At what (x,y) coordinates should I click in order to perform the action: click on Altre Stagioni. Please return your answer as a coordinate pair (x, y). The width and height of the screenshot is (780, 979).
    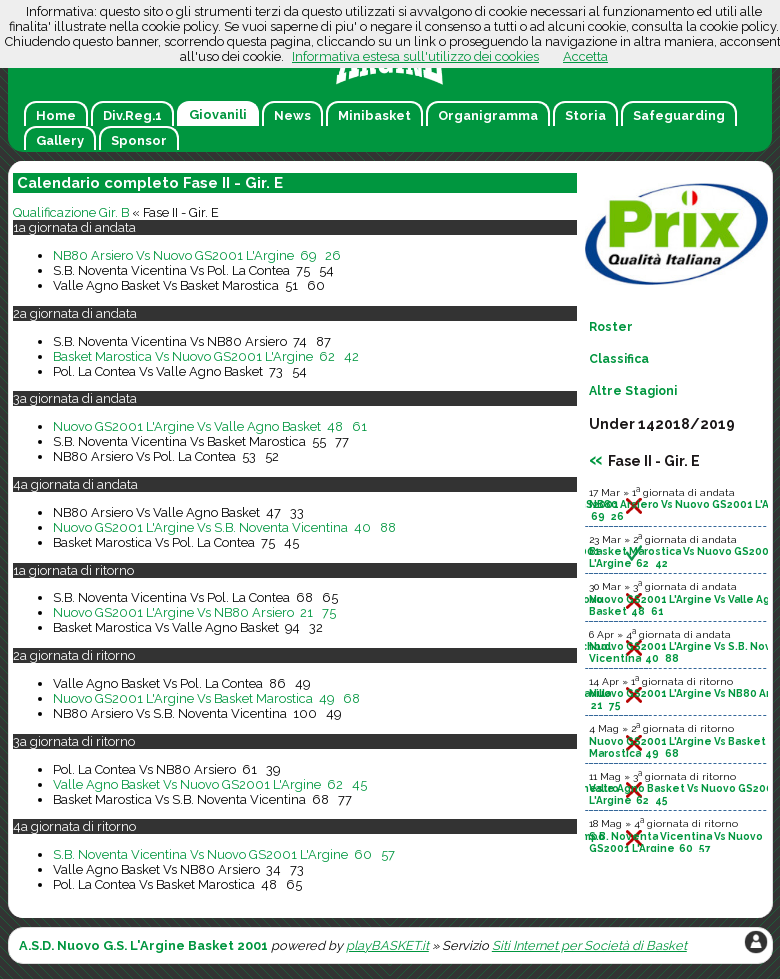
    Looking at the image, I should click on (633, 391).